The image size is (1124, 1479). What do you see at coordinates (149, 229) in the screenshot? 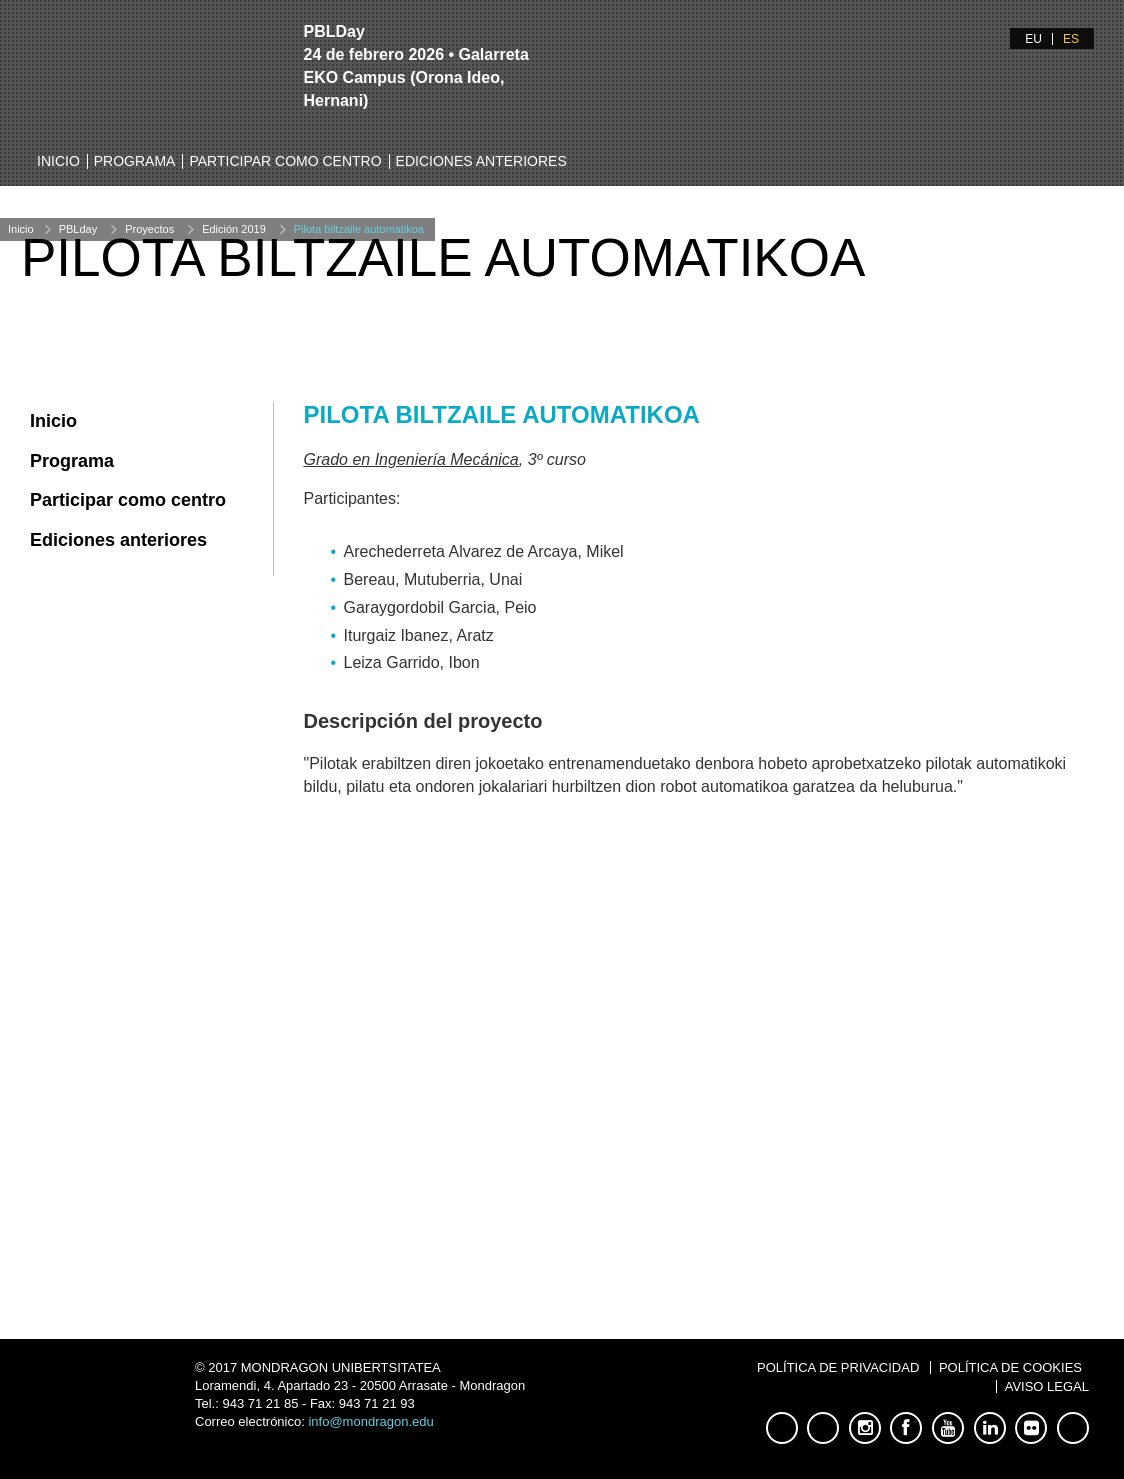
I see `Proyectos` at bounding box center [149, 229].